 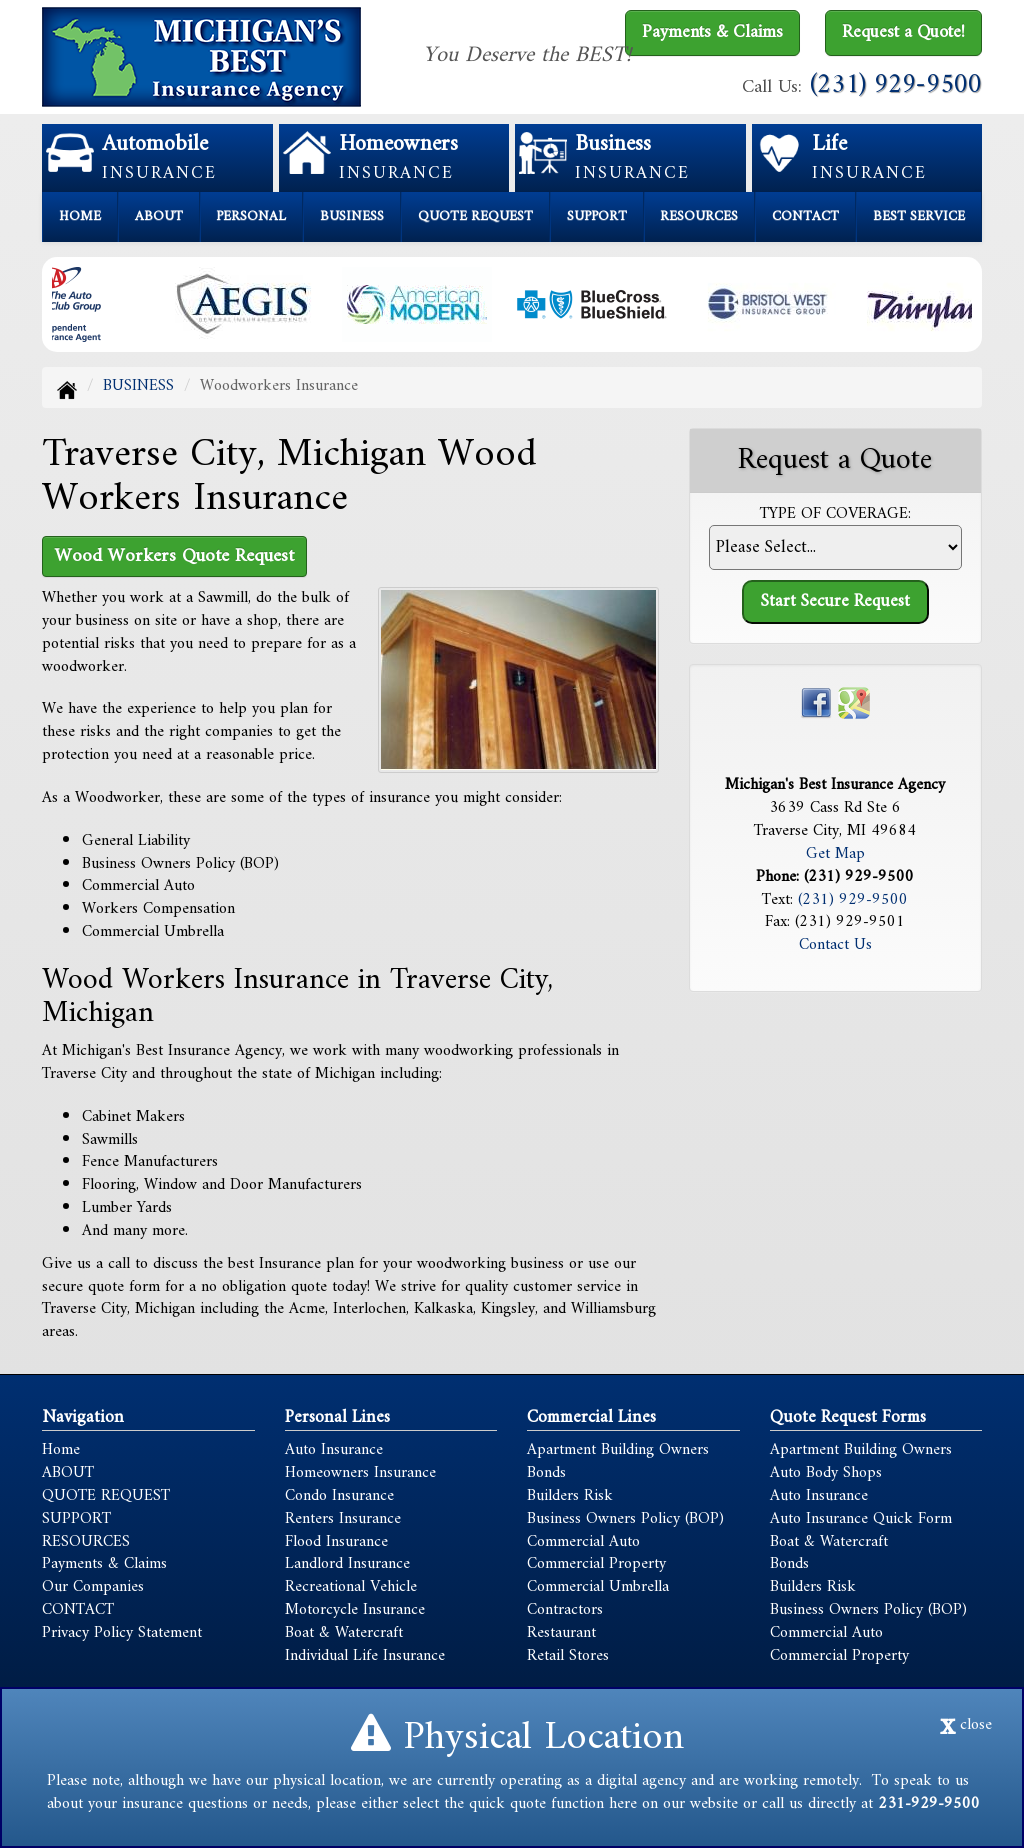 I want to click on BEST SERVICE, so click(x=919, y=216).